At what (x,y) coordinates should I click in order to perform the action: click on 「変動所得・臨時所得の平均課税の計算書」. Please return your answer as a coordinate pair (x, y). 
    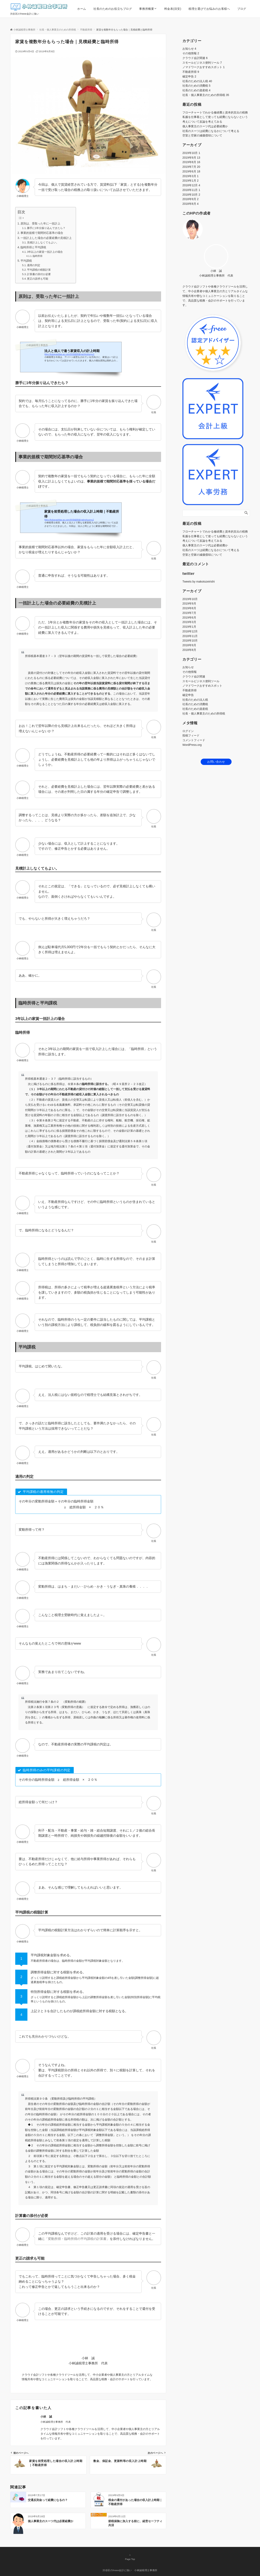
    Looking at the image, I should click on (77, 2239).